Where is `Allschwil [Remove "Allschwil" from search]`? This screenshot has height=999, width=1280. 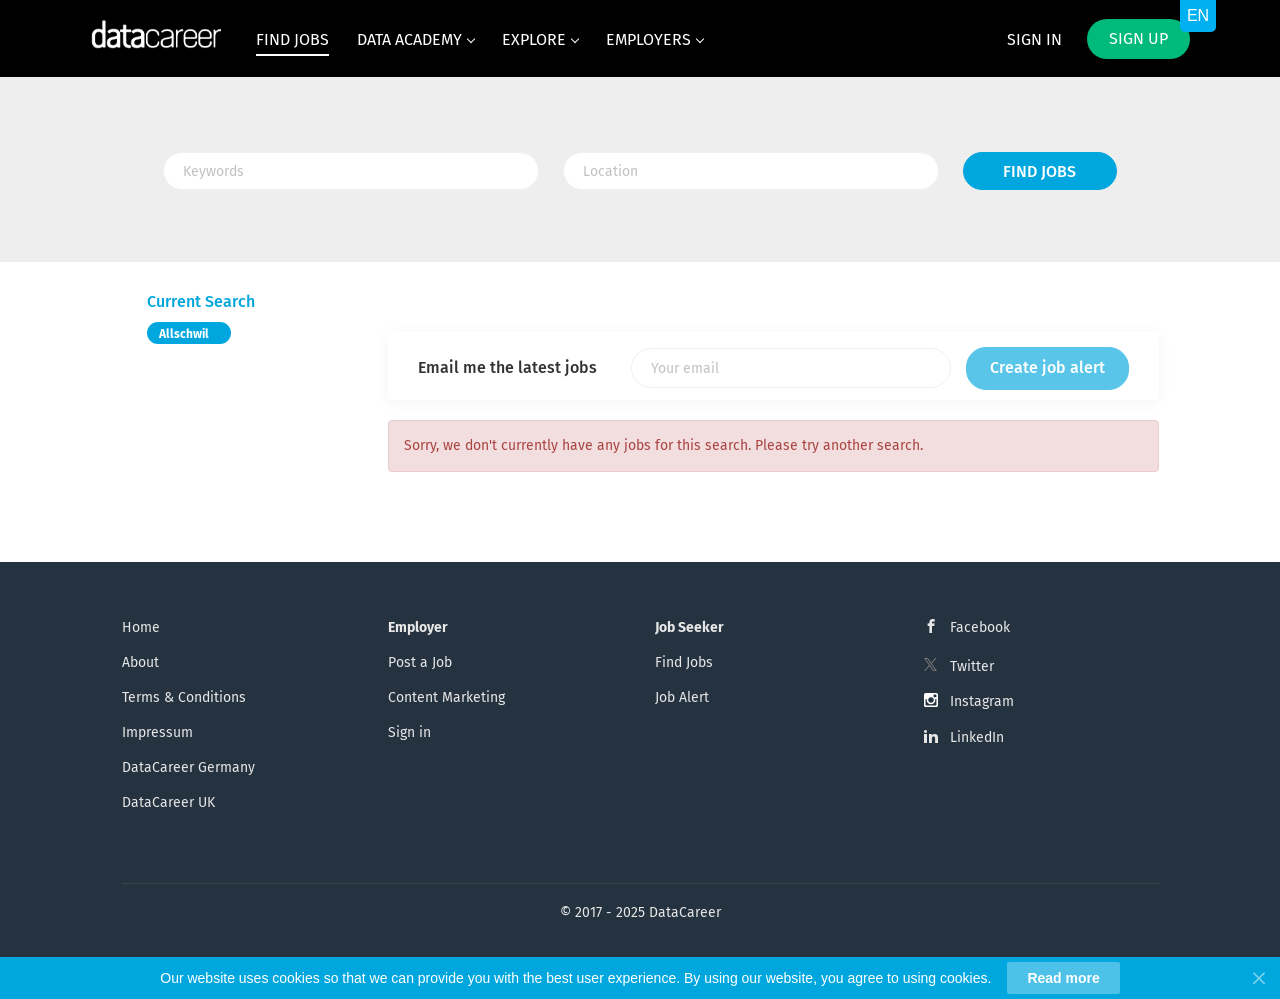 Allschwil [Remove "Allschwil" from search] is located at coordinates (184, 334).